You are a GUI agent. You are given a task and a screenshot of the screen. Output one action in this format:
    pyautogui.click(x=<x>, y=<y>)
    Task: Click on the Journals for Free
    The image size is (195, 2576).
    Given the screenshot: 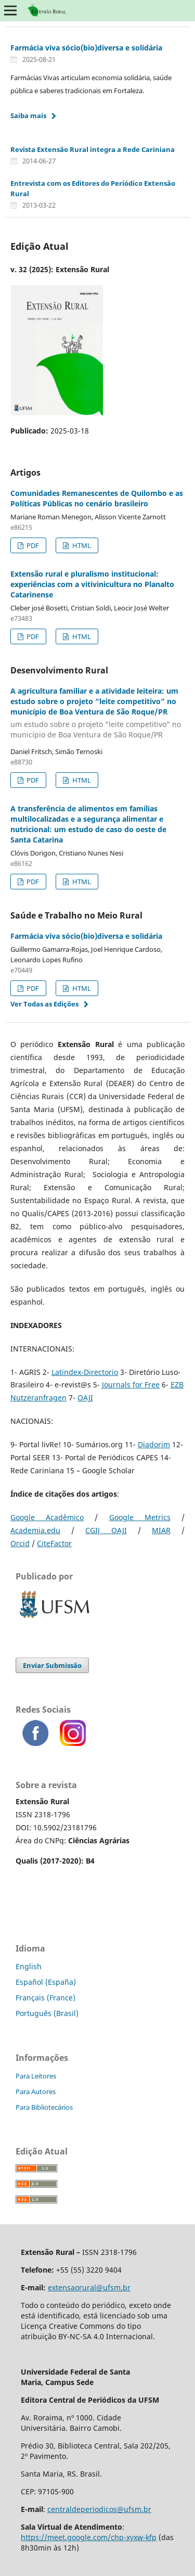 What is the action you would take?
    pyautogui.click(x=131, y=1384)
    